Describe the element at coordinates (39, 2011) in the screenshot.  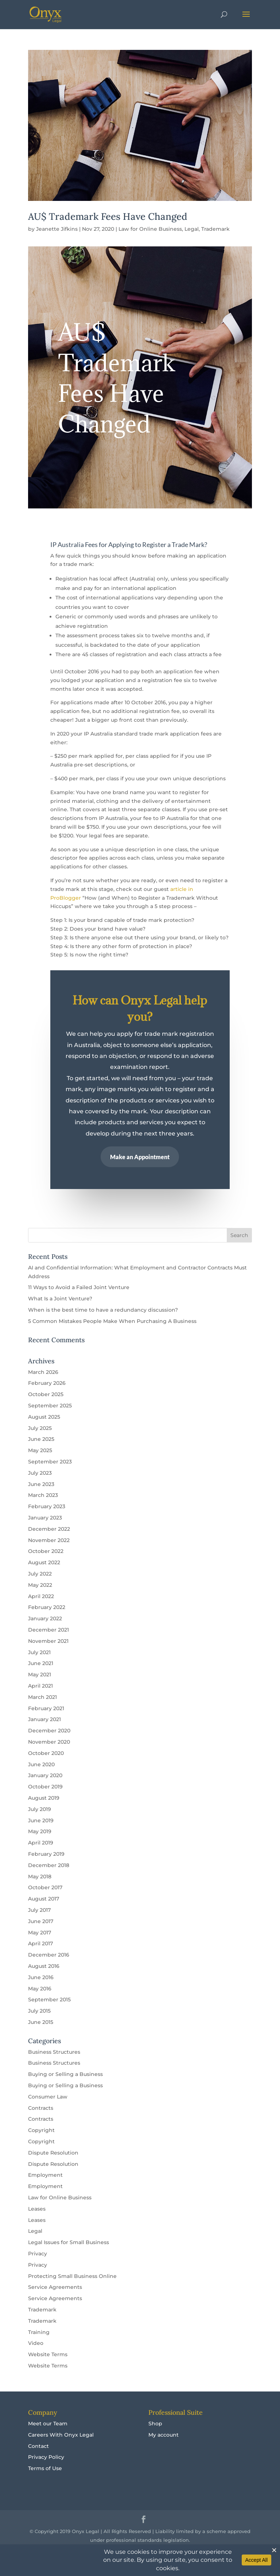
I see `July 2015` at that location.